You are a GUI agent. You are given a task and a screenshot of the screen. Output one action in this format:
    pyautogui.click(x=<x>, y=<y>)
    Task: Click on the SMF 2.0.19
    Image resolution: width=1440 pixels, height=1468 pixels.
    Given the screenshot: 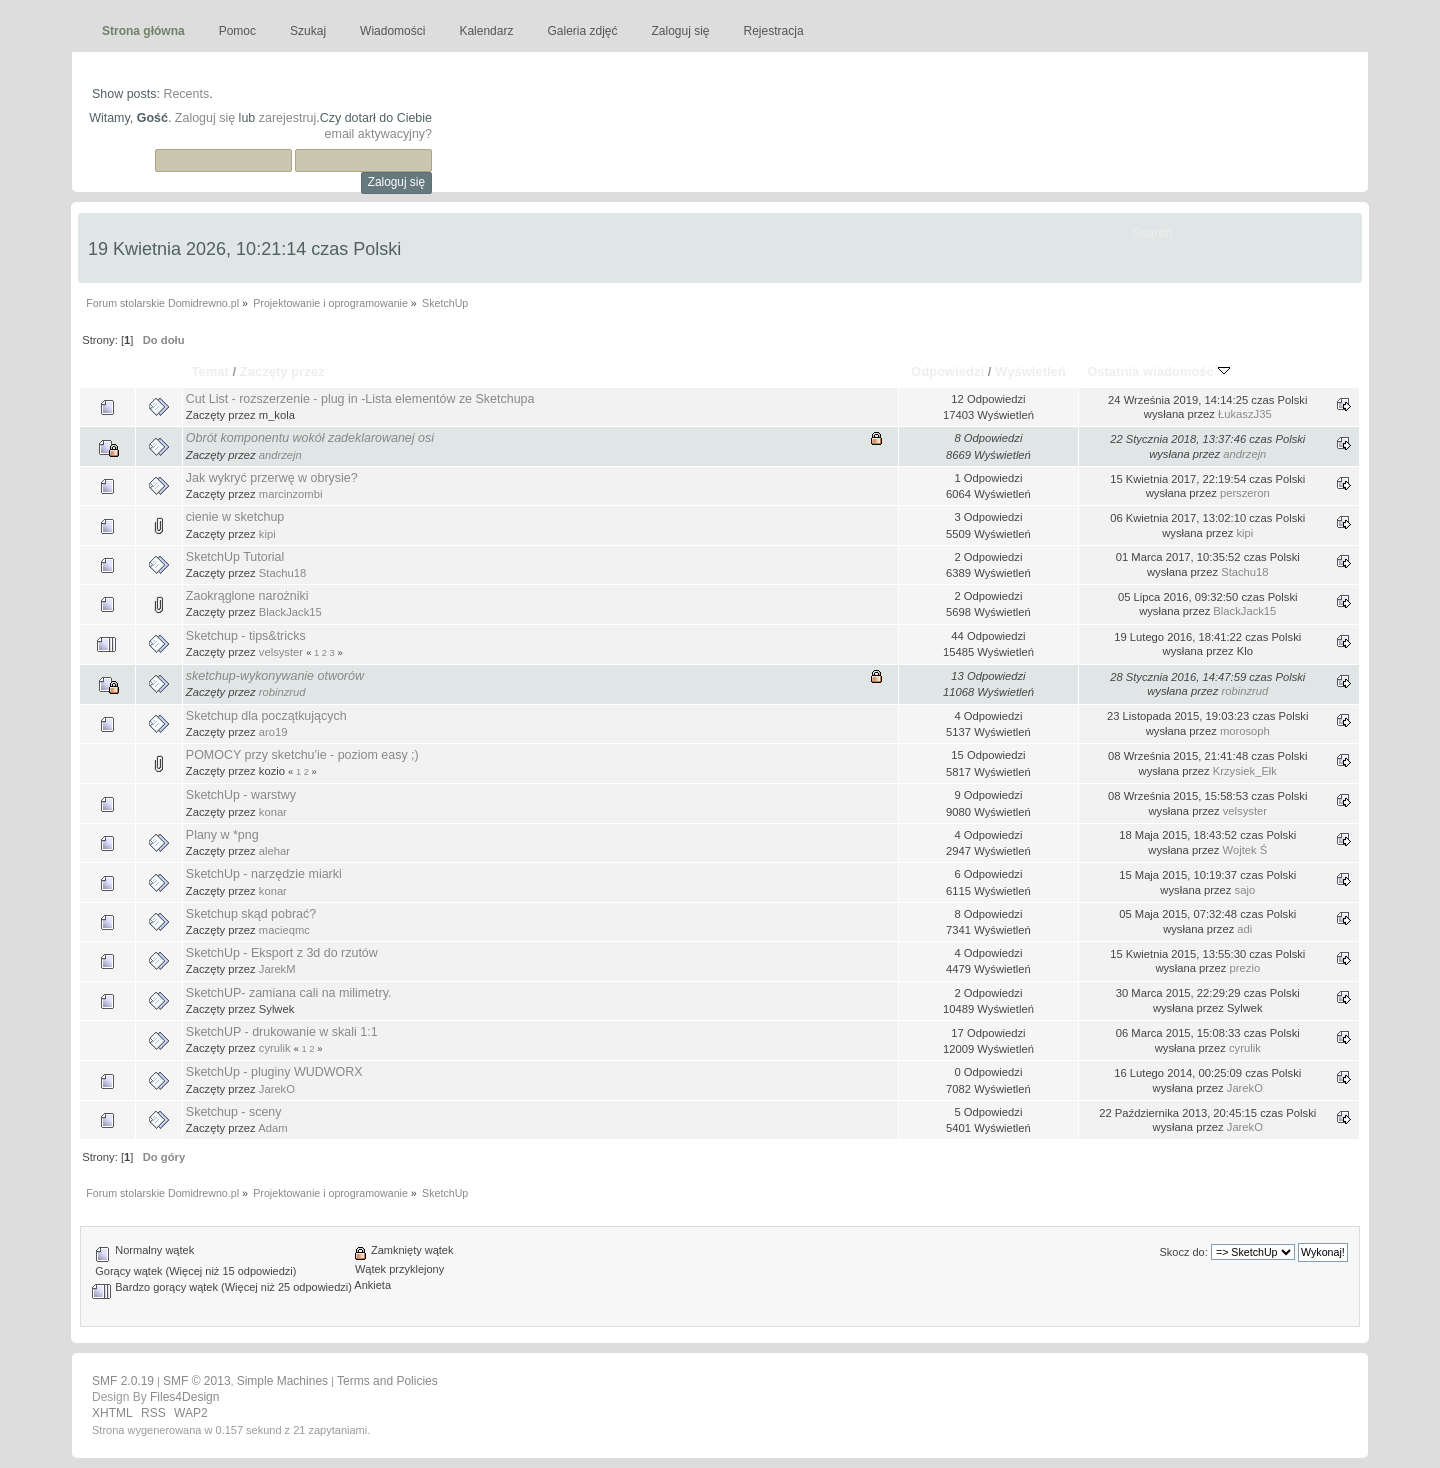 What is the action you would take?
    pyautogui.click(x=123, y=1381)
    